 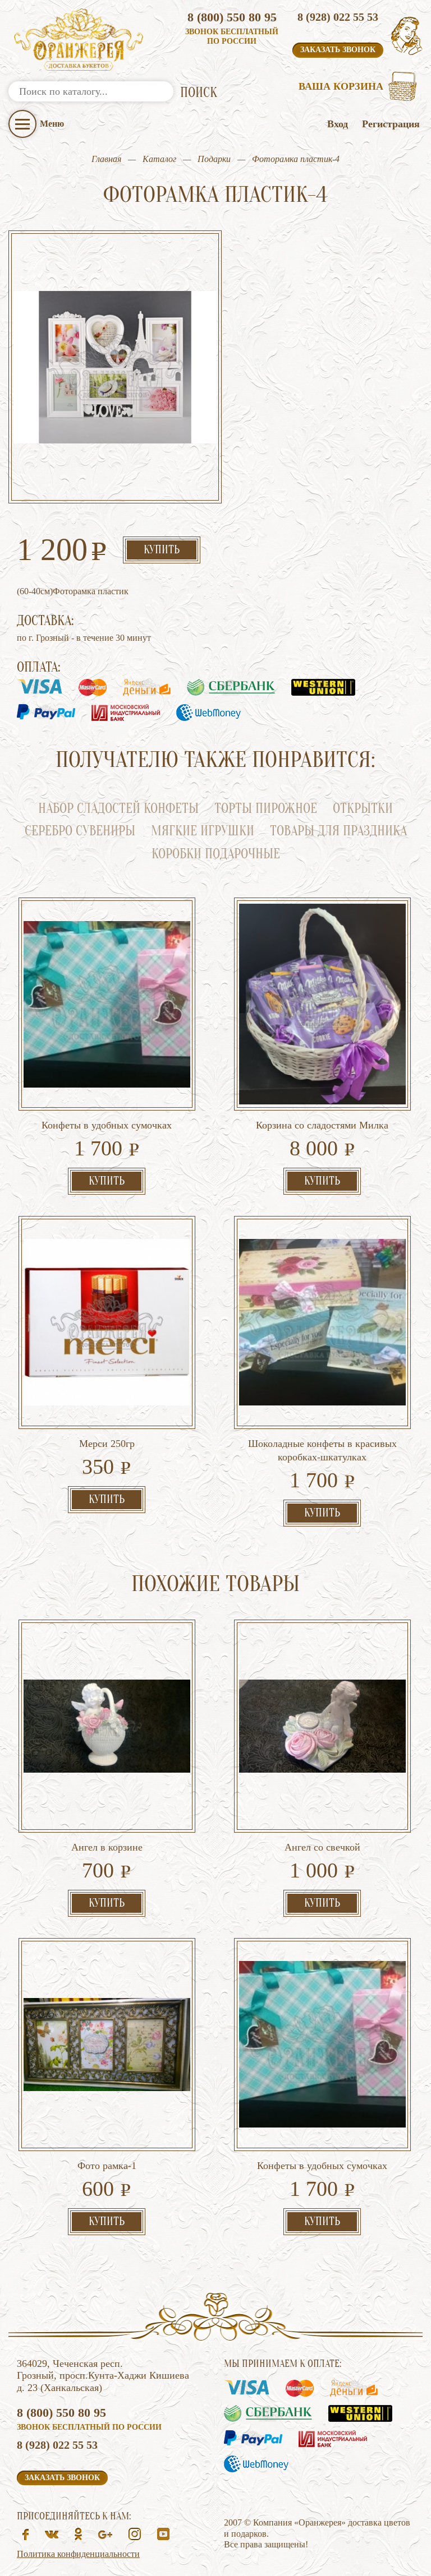 I want to click on Шоколадные конфеты в красивых коробках-шкатулках, so click(x=322, y=1450).